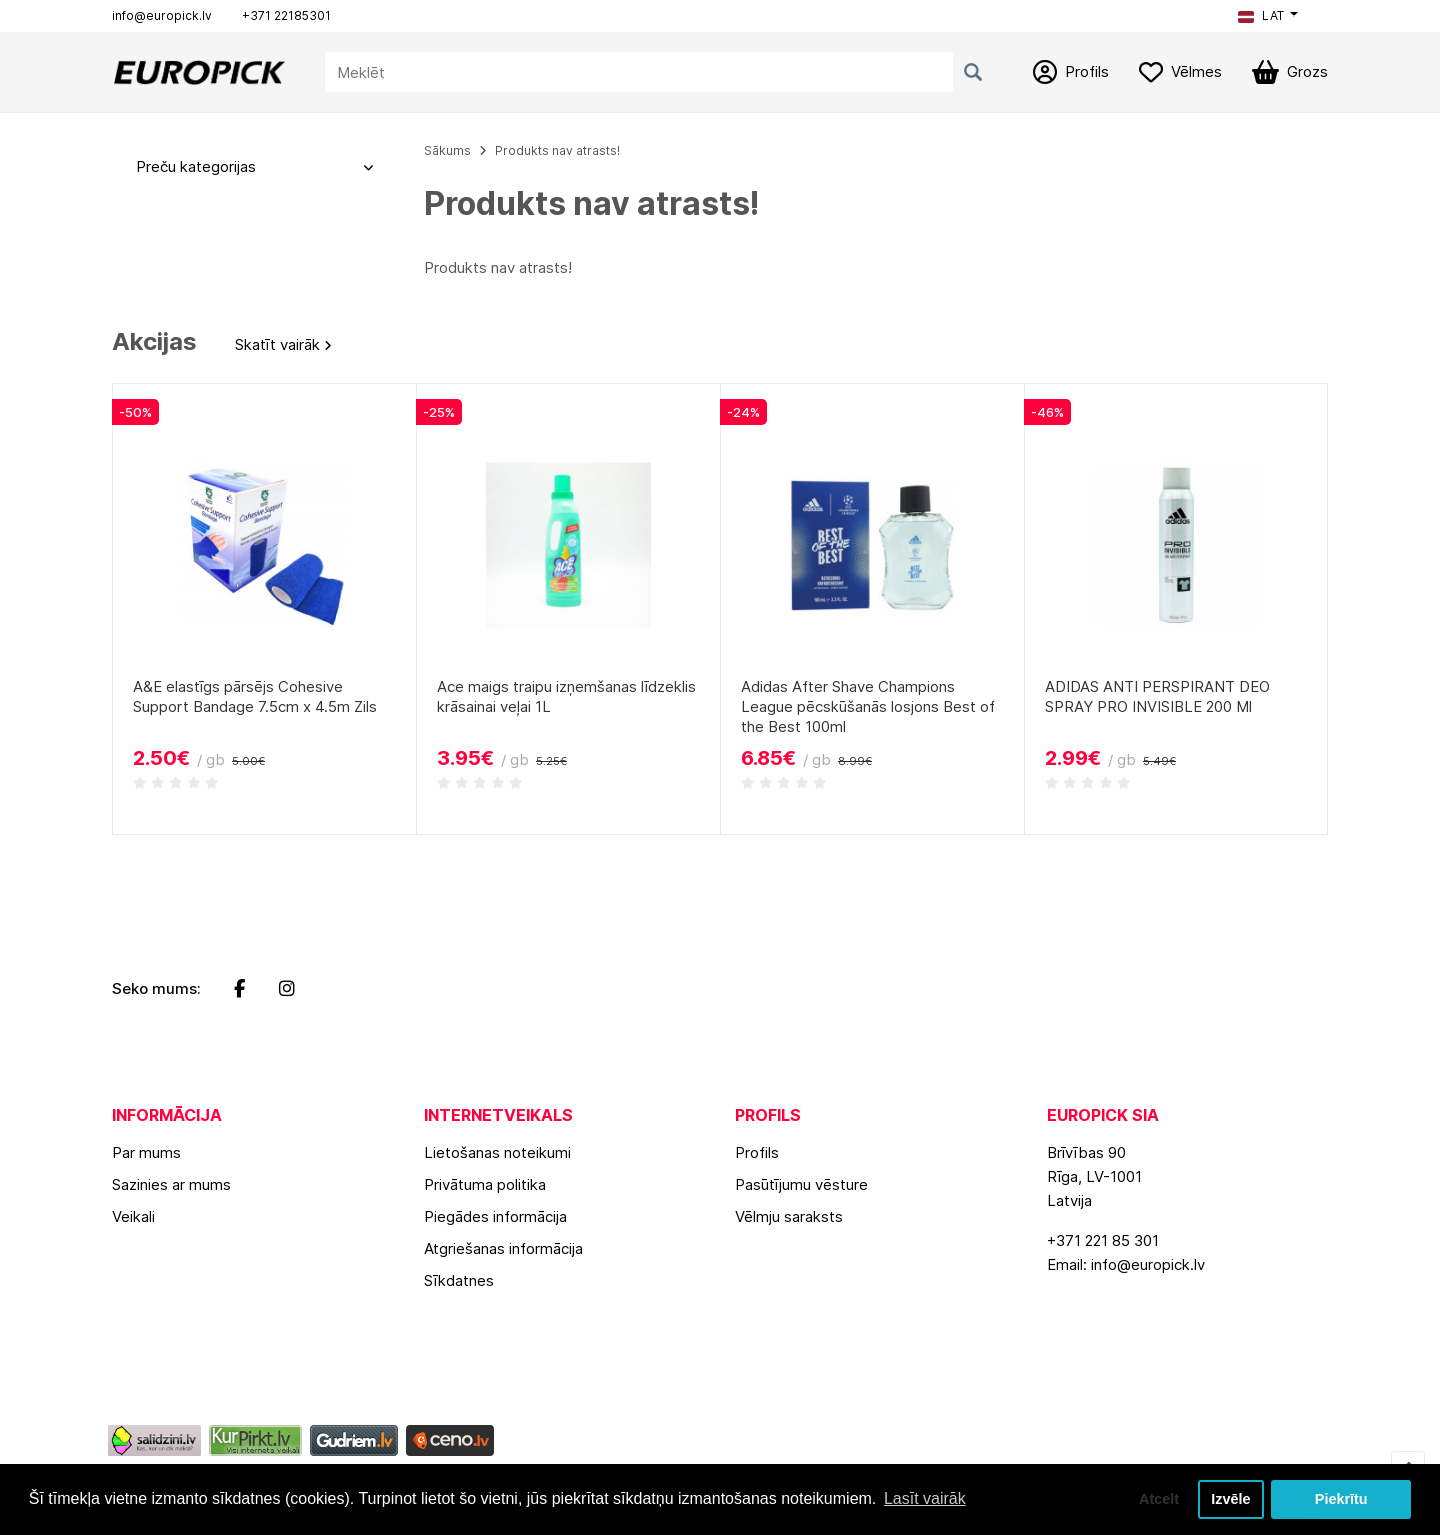  I want to click on Sazinies ar mums, so click(171, 1184).